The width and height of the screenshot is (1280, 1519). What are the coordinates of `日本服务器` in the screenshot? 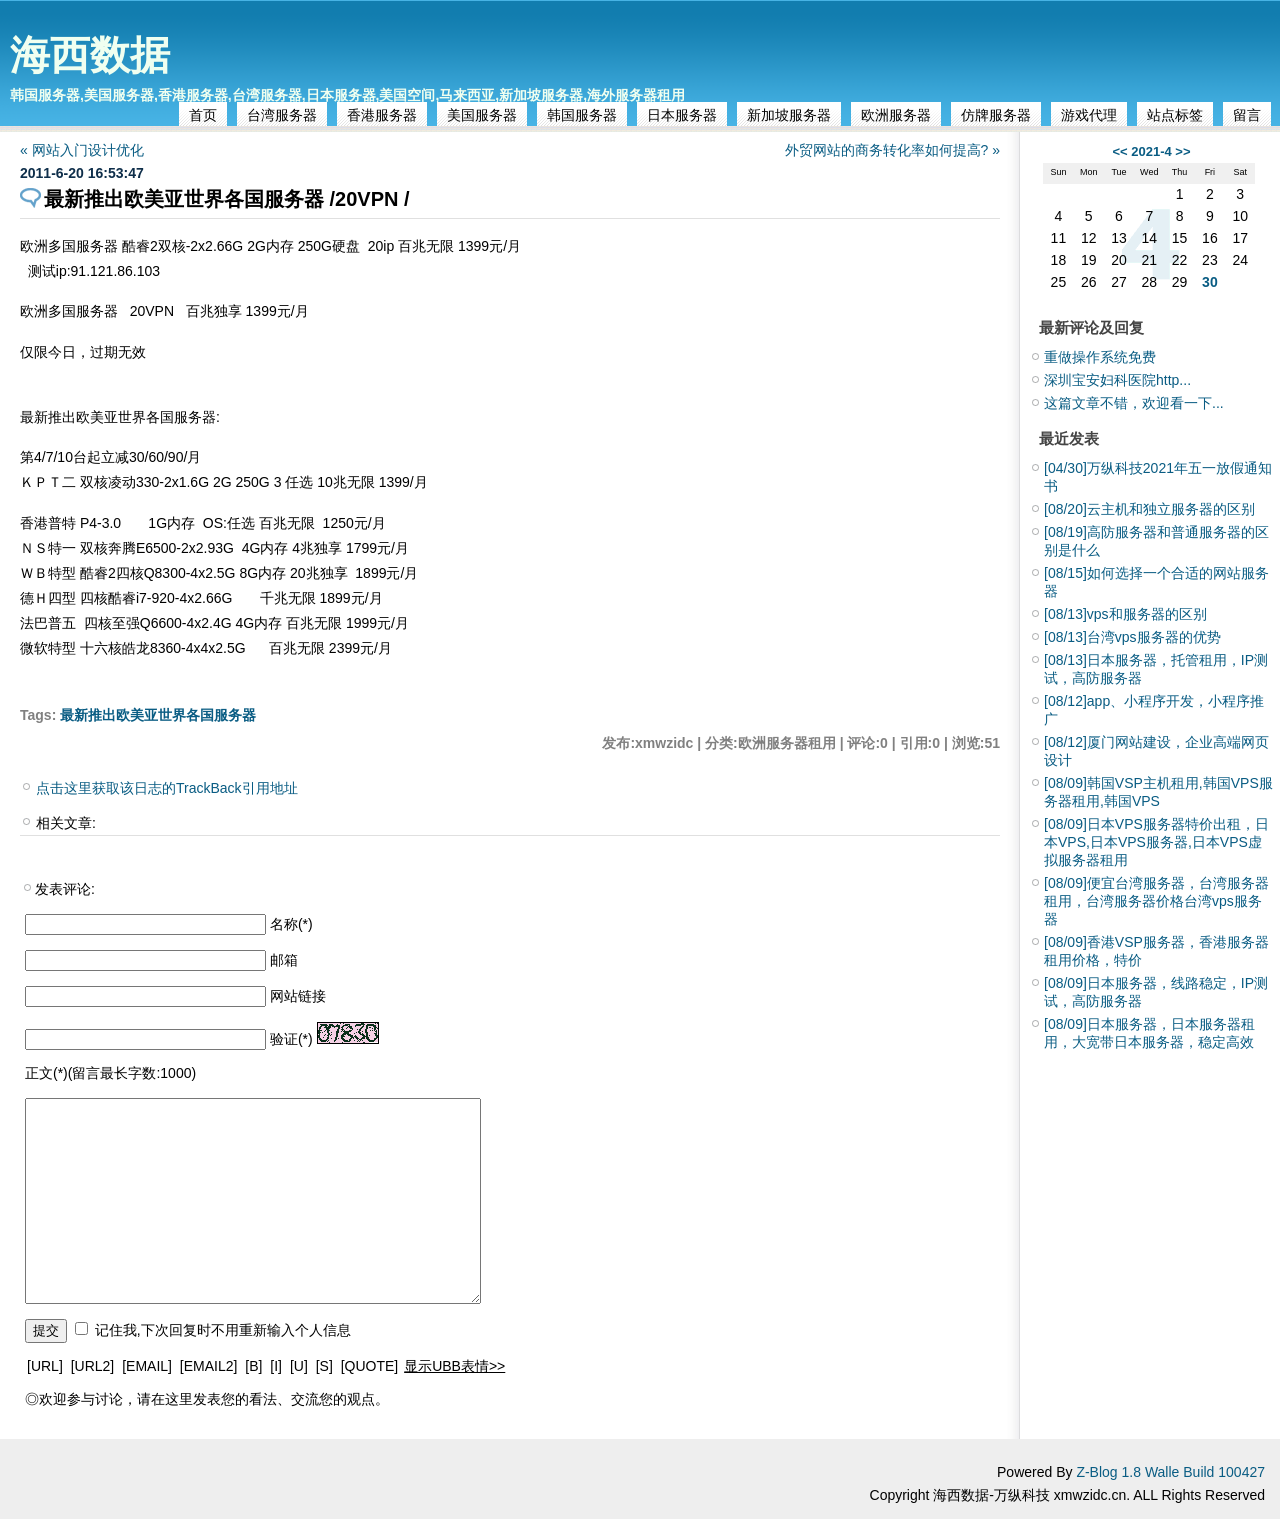 It's located at (682, 115).